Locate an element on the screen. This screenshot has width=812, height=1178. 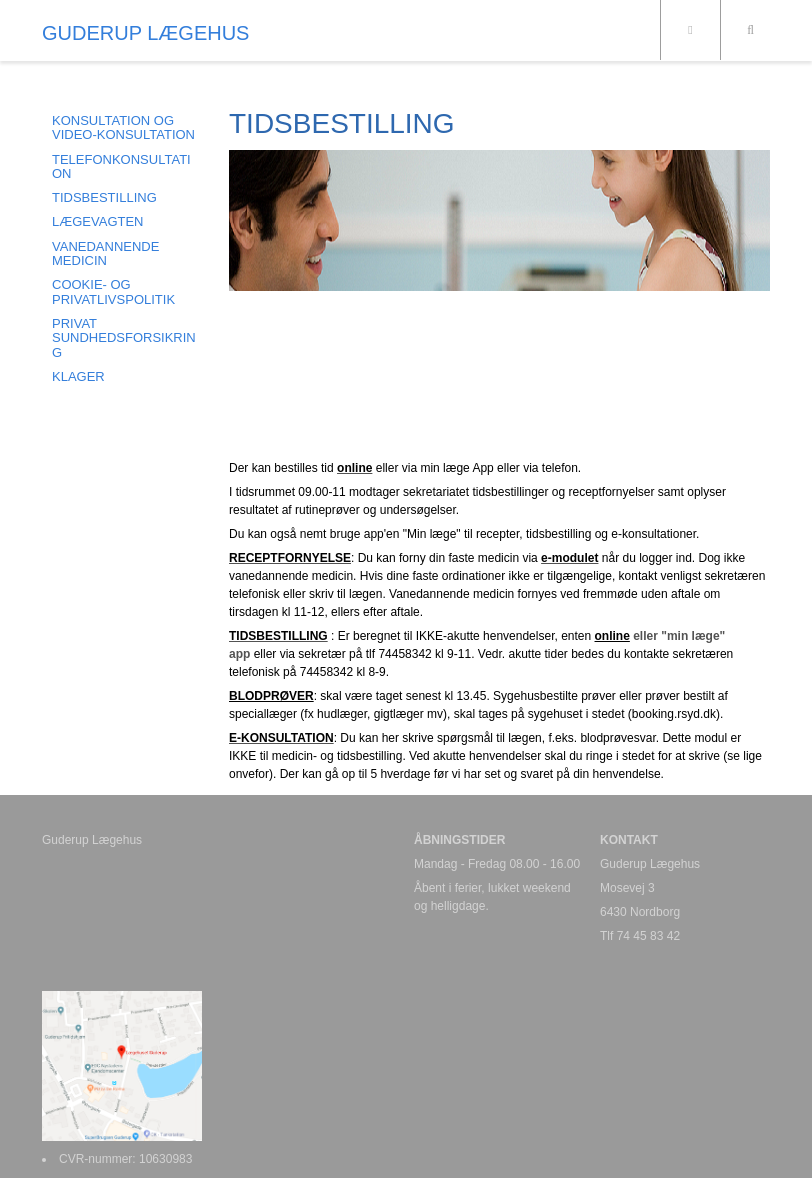
LÆGEVAGTEN is located at coordinates (98, 221).